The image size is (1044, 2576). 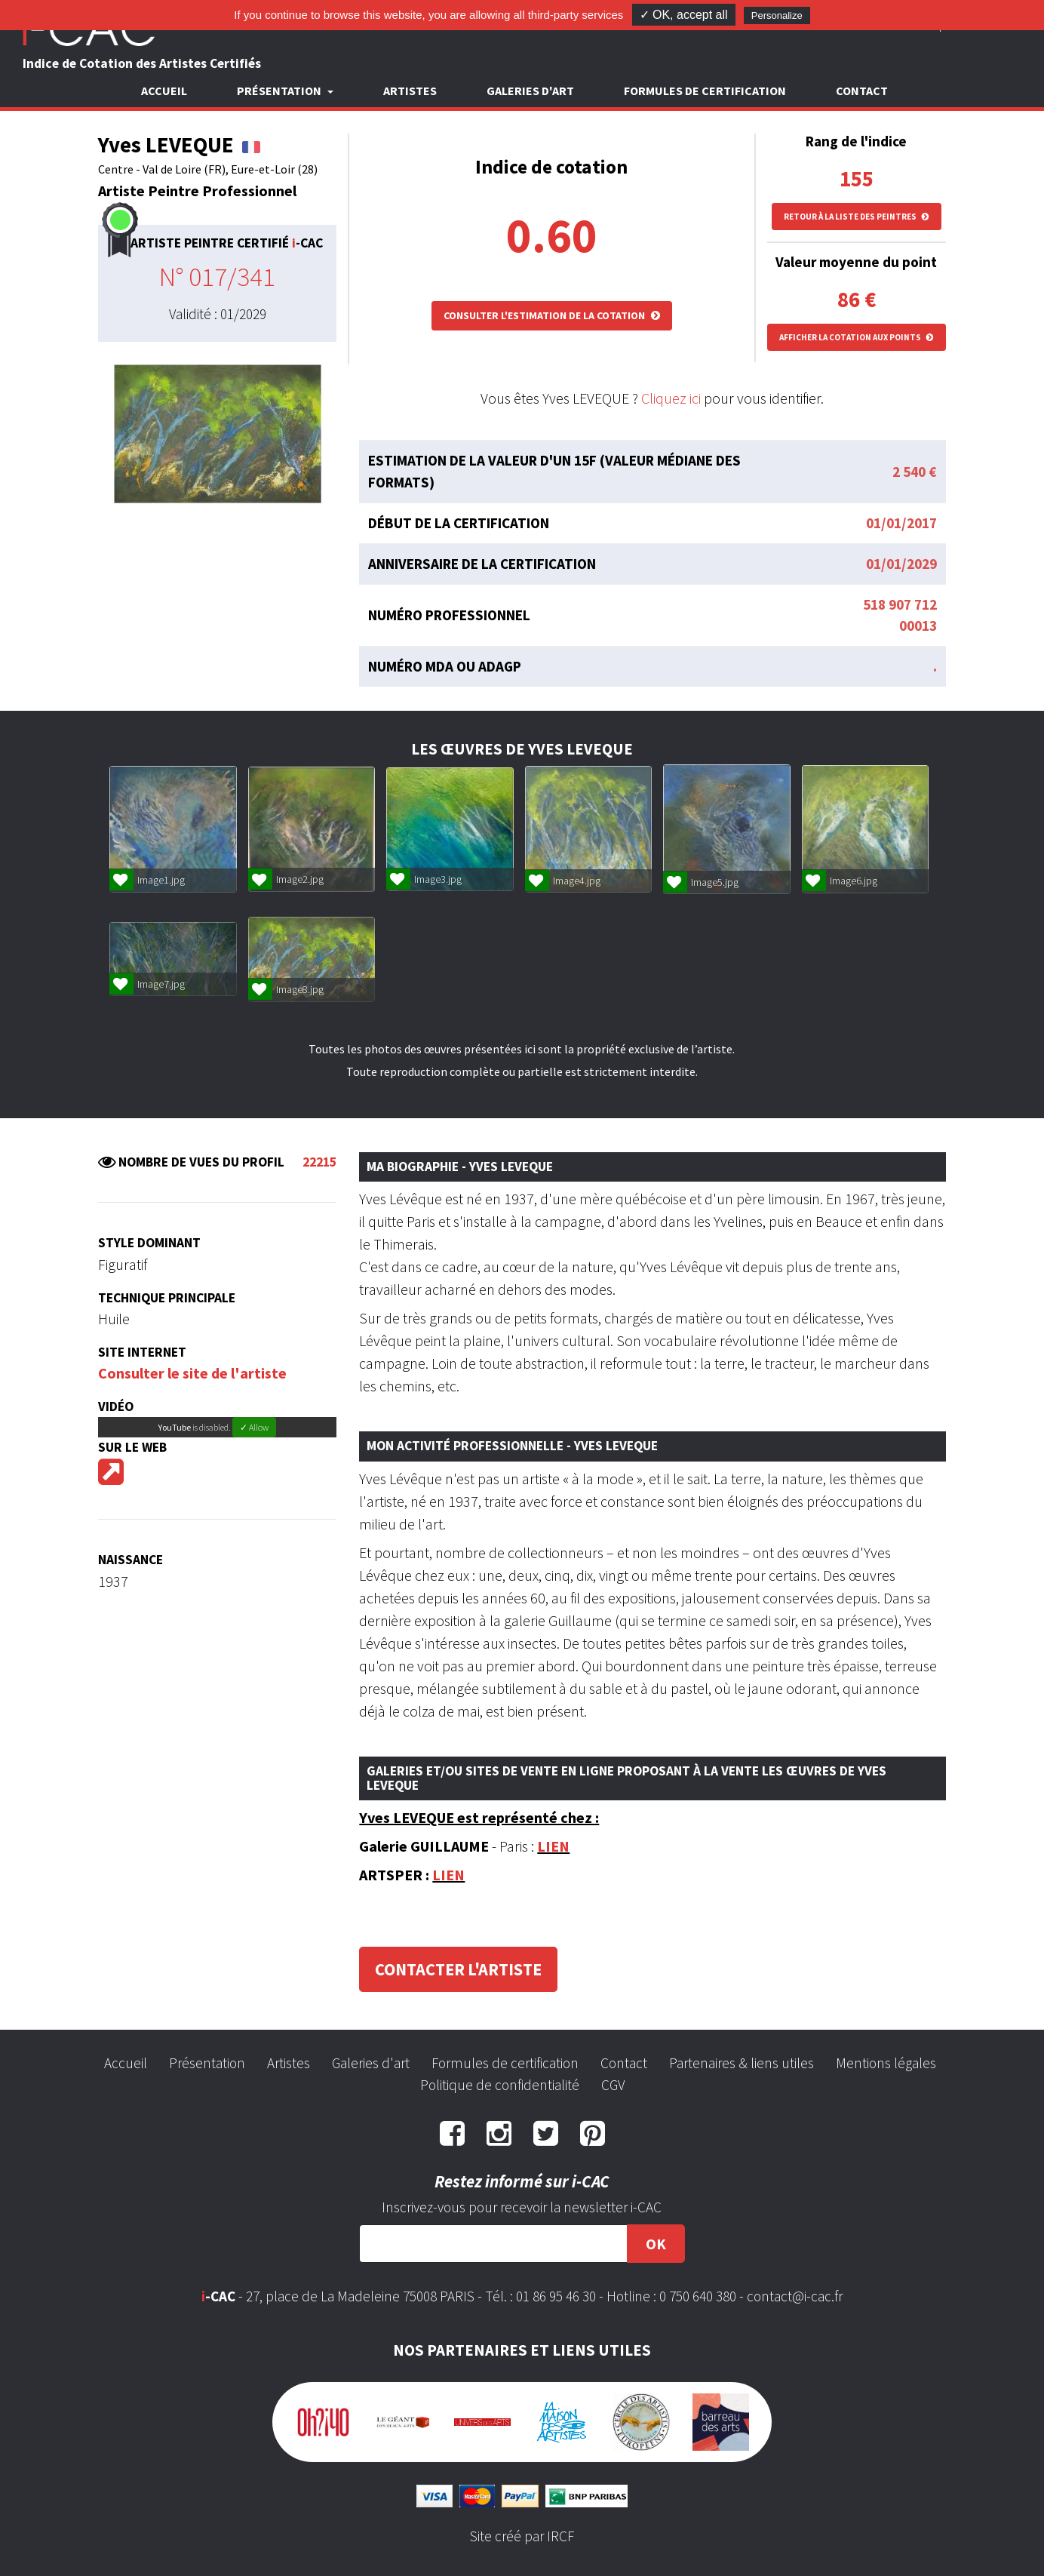 I want to click on Contacter l'artiste, so click(x=458, y=1969).